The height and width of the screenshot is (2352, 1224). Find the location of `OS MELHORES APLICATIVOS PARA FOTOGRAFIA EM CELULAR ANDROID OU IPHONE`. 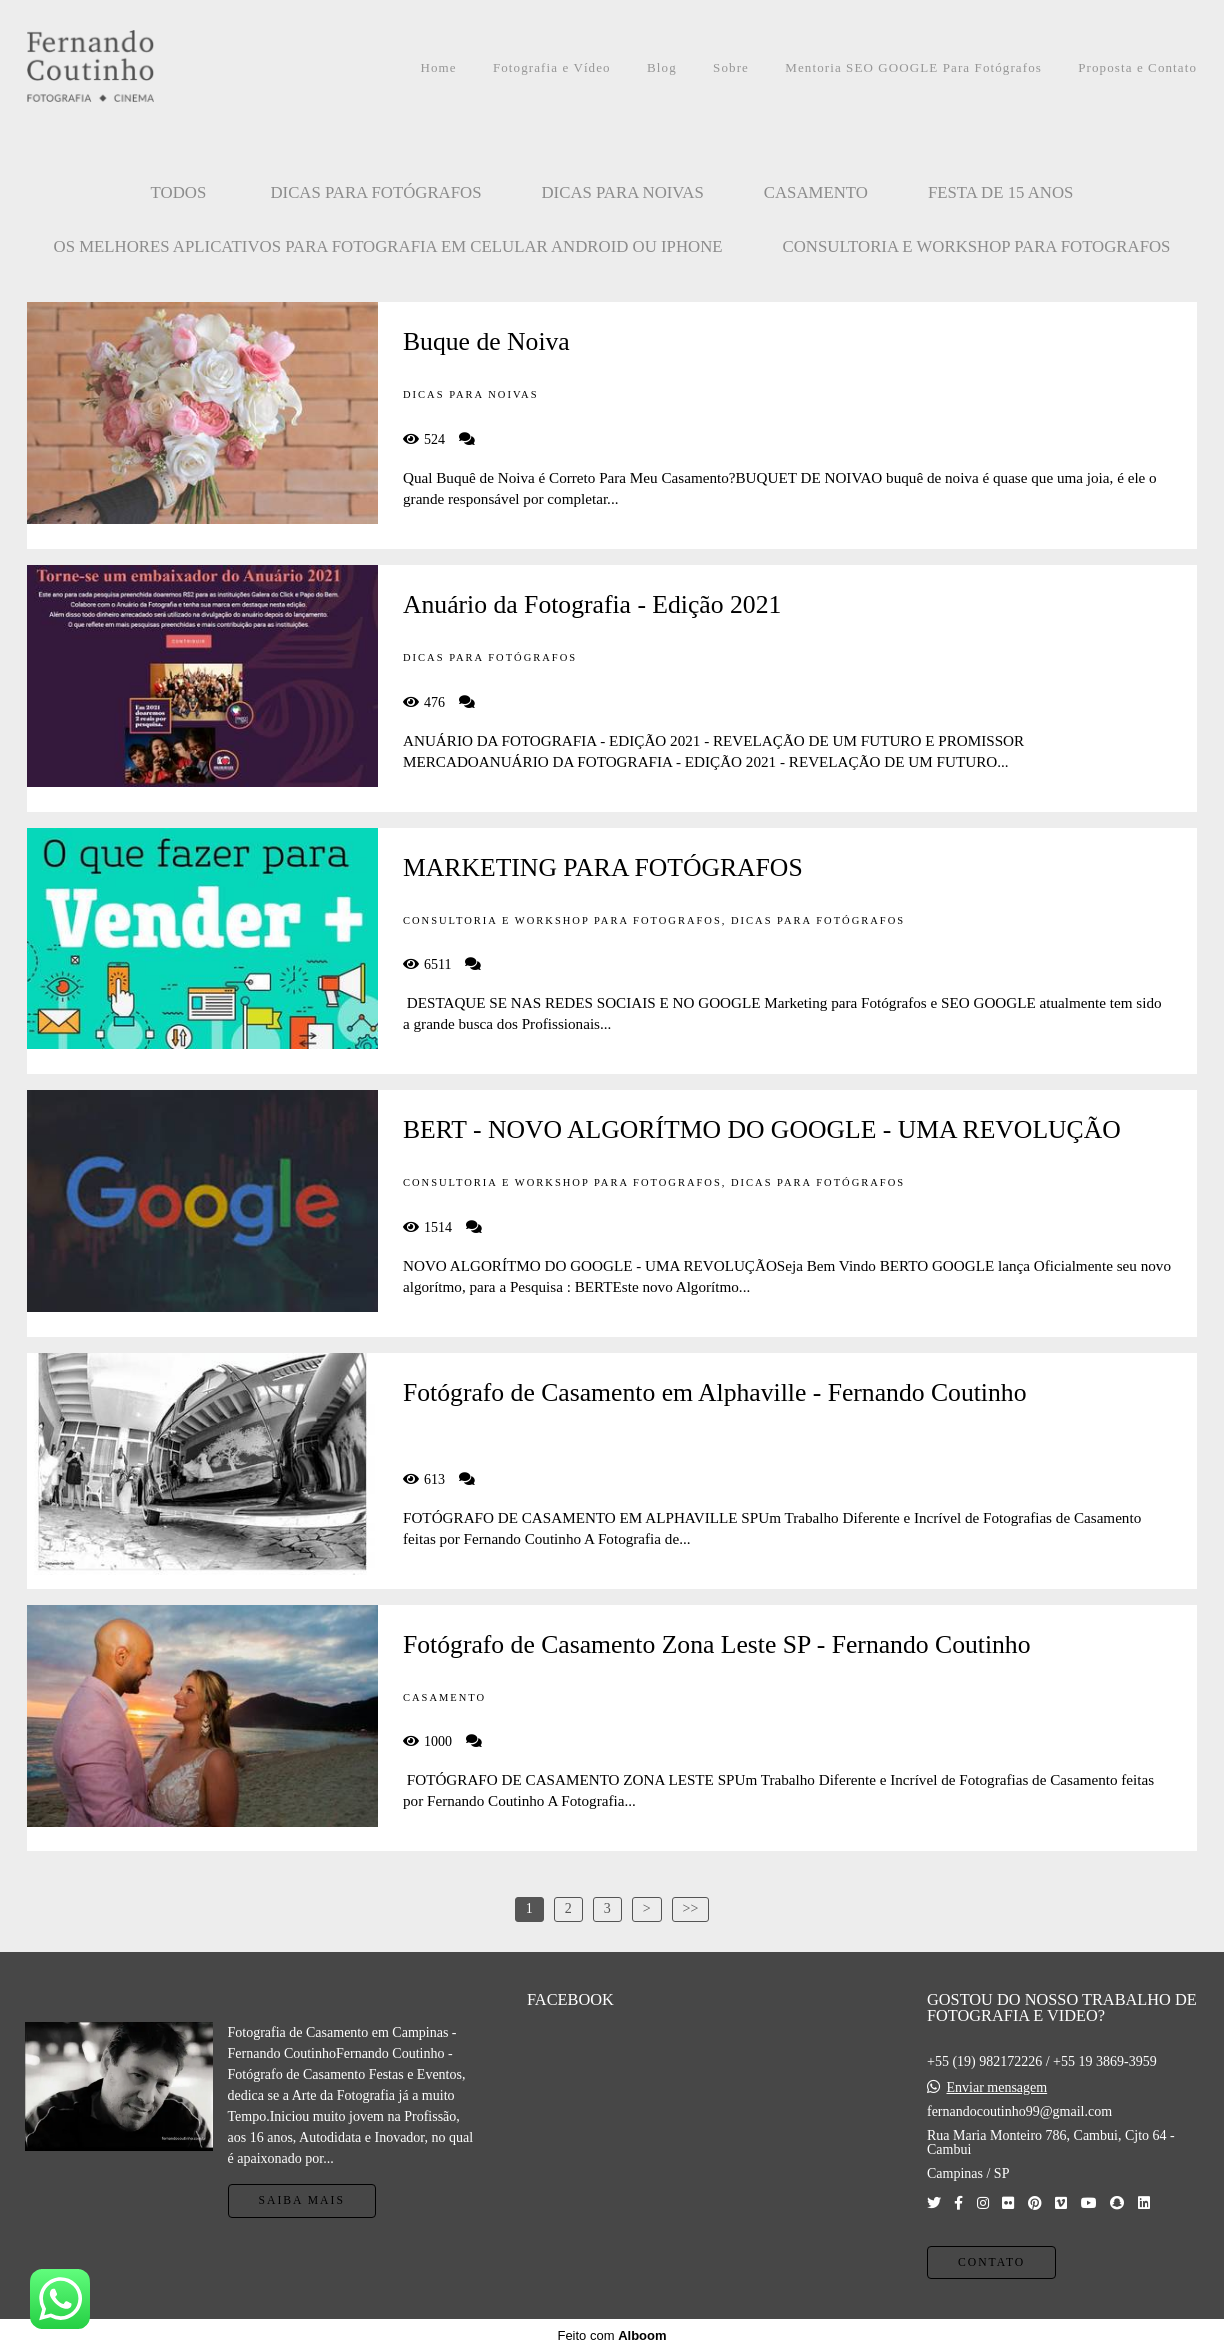

OS MELHORES APLICATIVOS PARA FOTOGRAFIA EM CELULAR ANDROID OU IPHONE is located at coordinates (388, 246).